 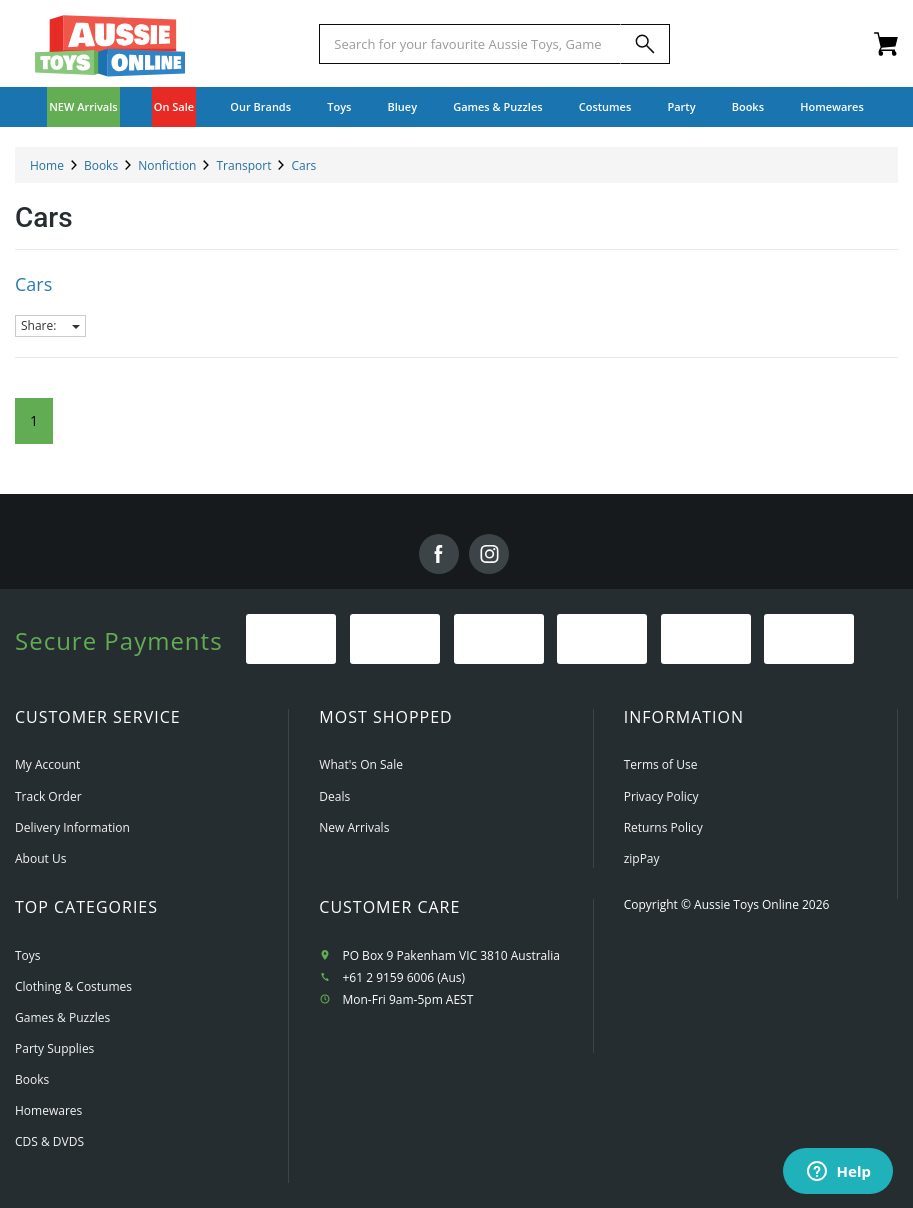 What do you see at coordinates (50, 325) in the screenshot?
I see `Share:` at bounding box center [50, 325].